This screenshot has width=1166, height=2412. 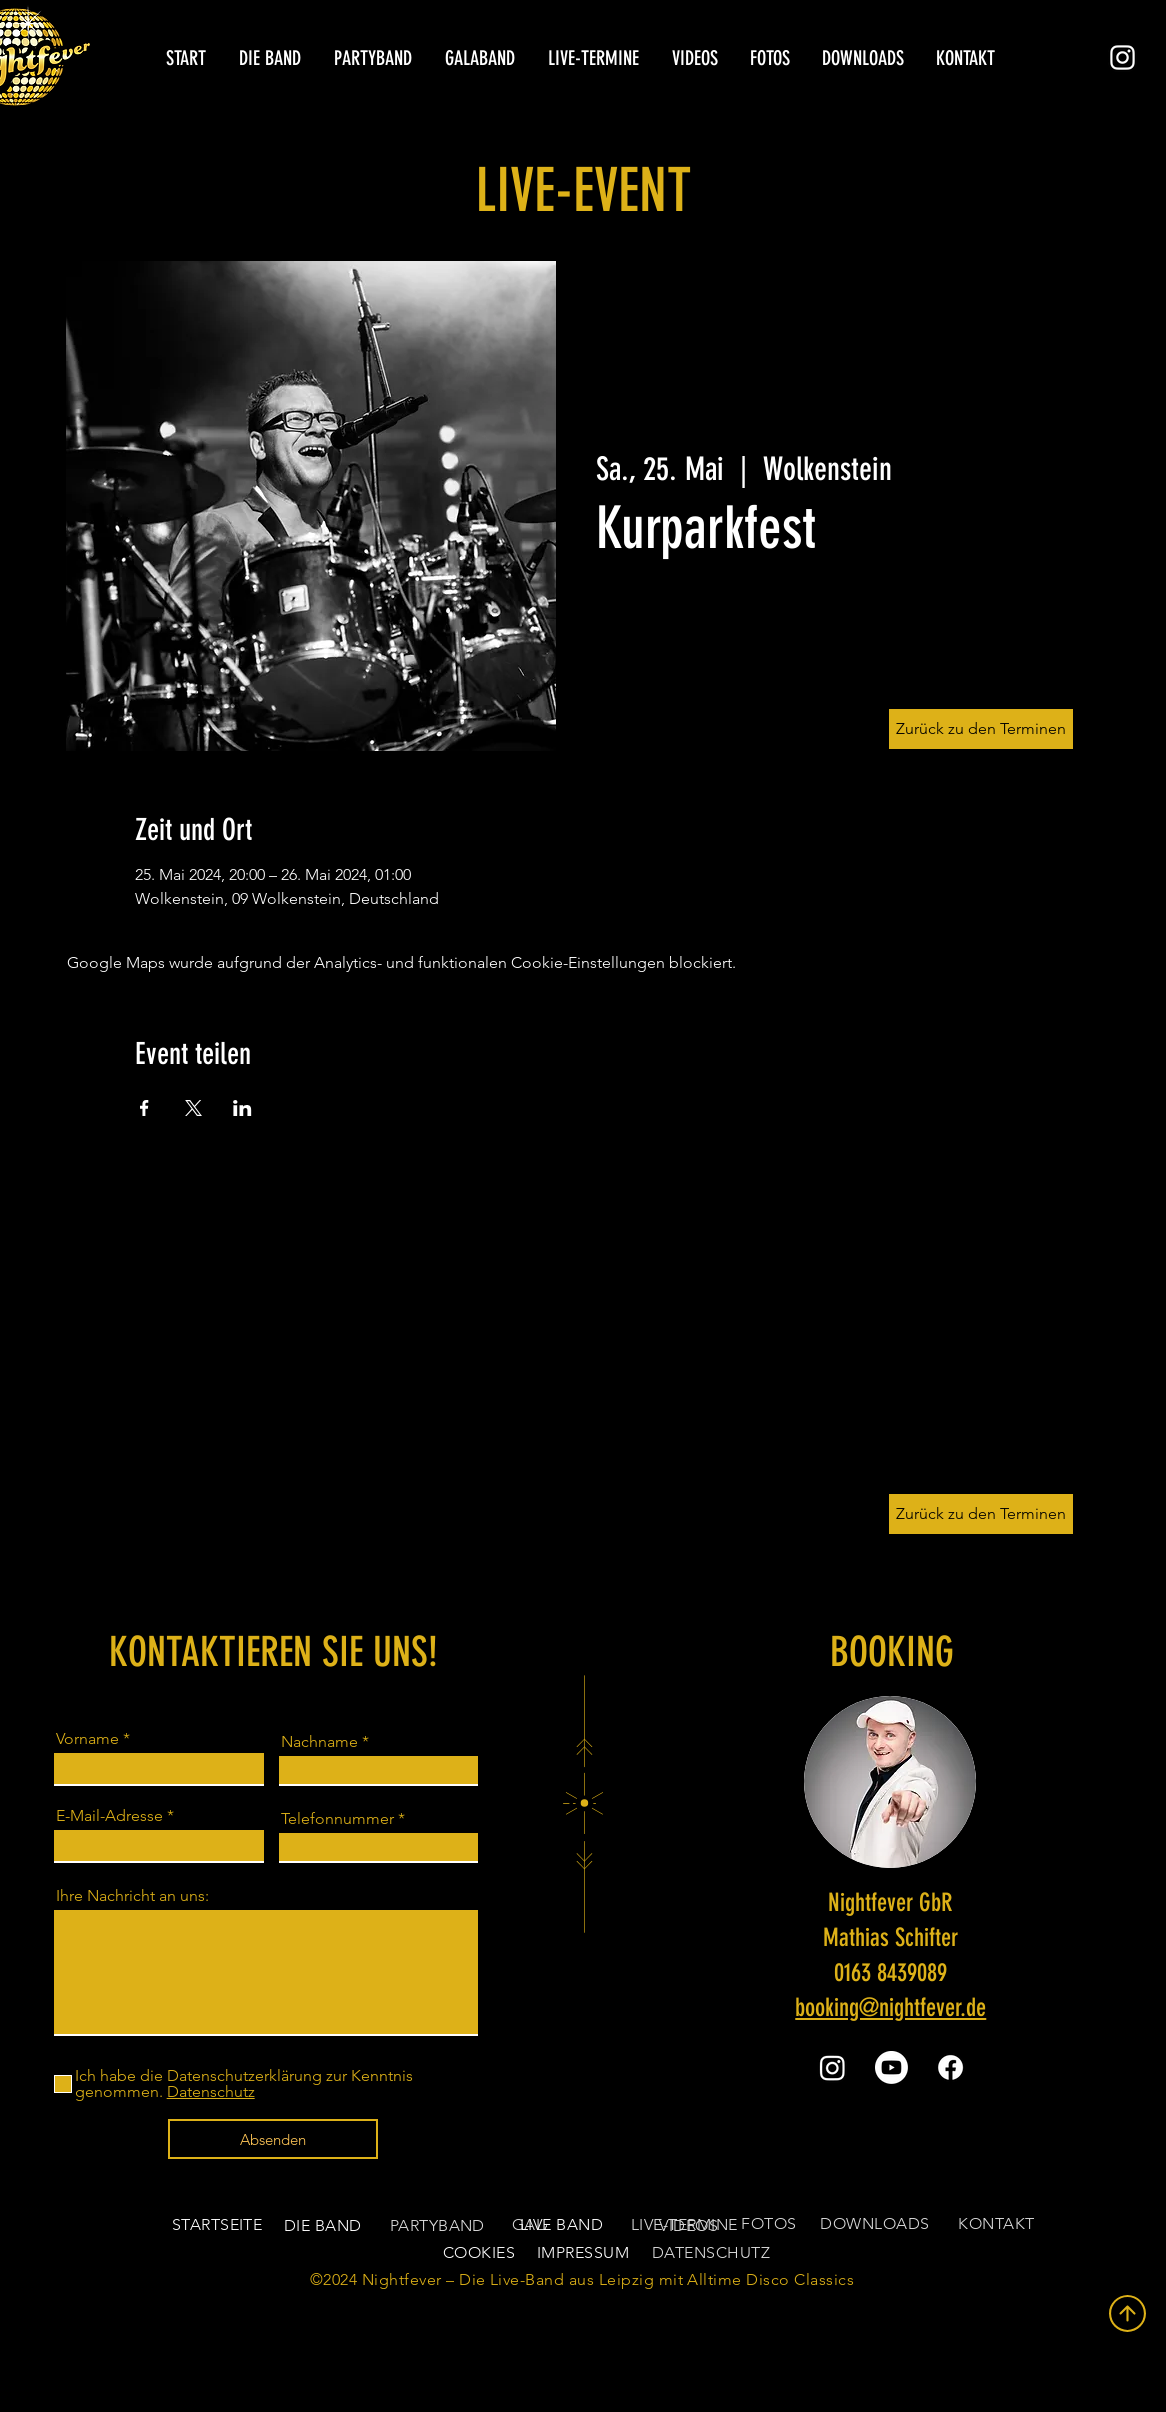 I want to click on Telefonnummer, so click(x=337, y=1819).